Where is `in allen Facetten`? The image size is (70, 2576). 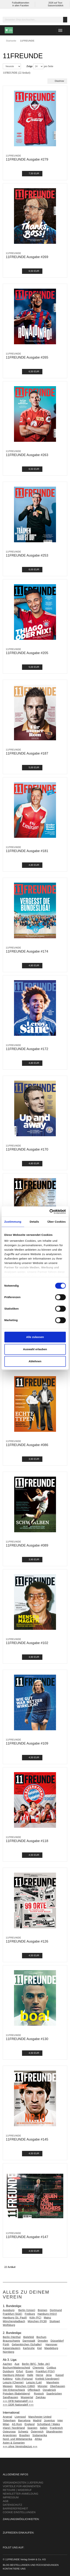 in allen Facetten is located at coordinates (20, 5).